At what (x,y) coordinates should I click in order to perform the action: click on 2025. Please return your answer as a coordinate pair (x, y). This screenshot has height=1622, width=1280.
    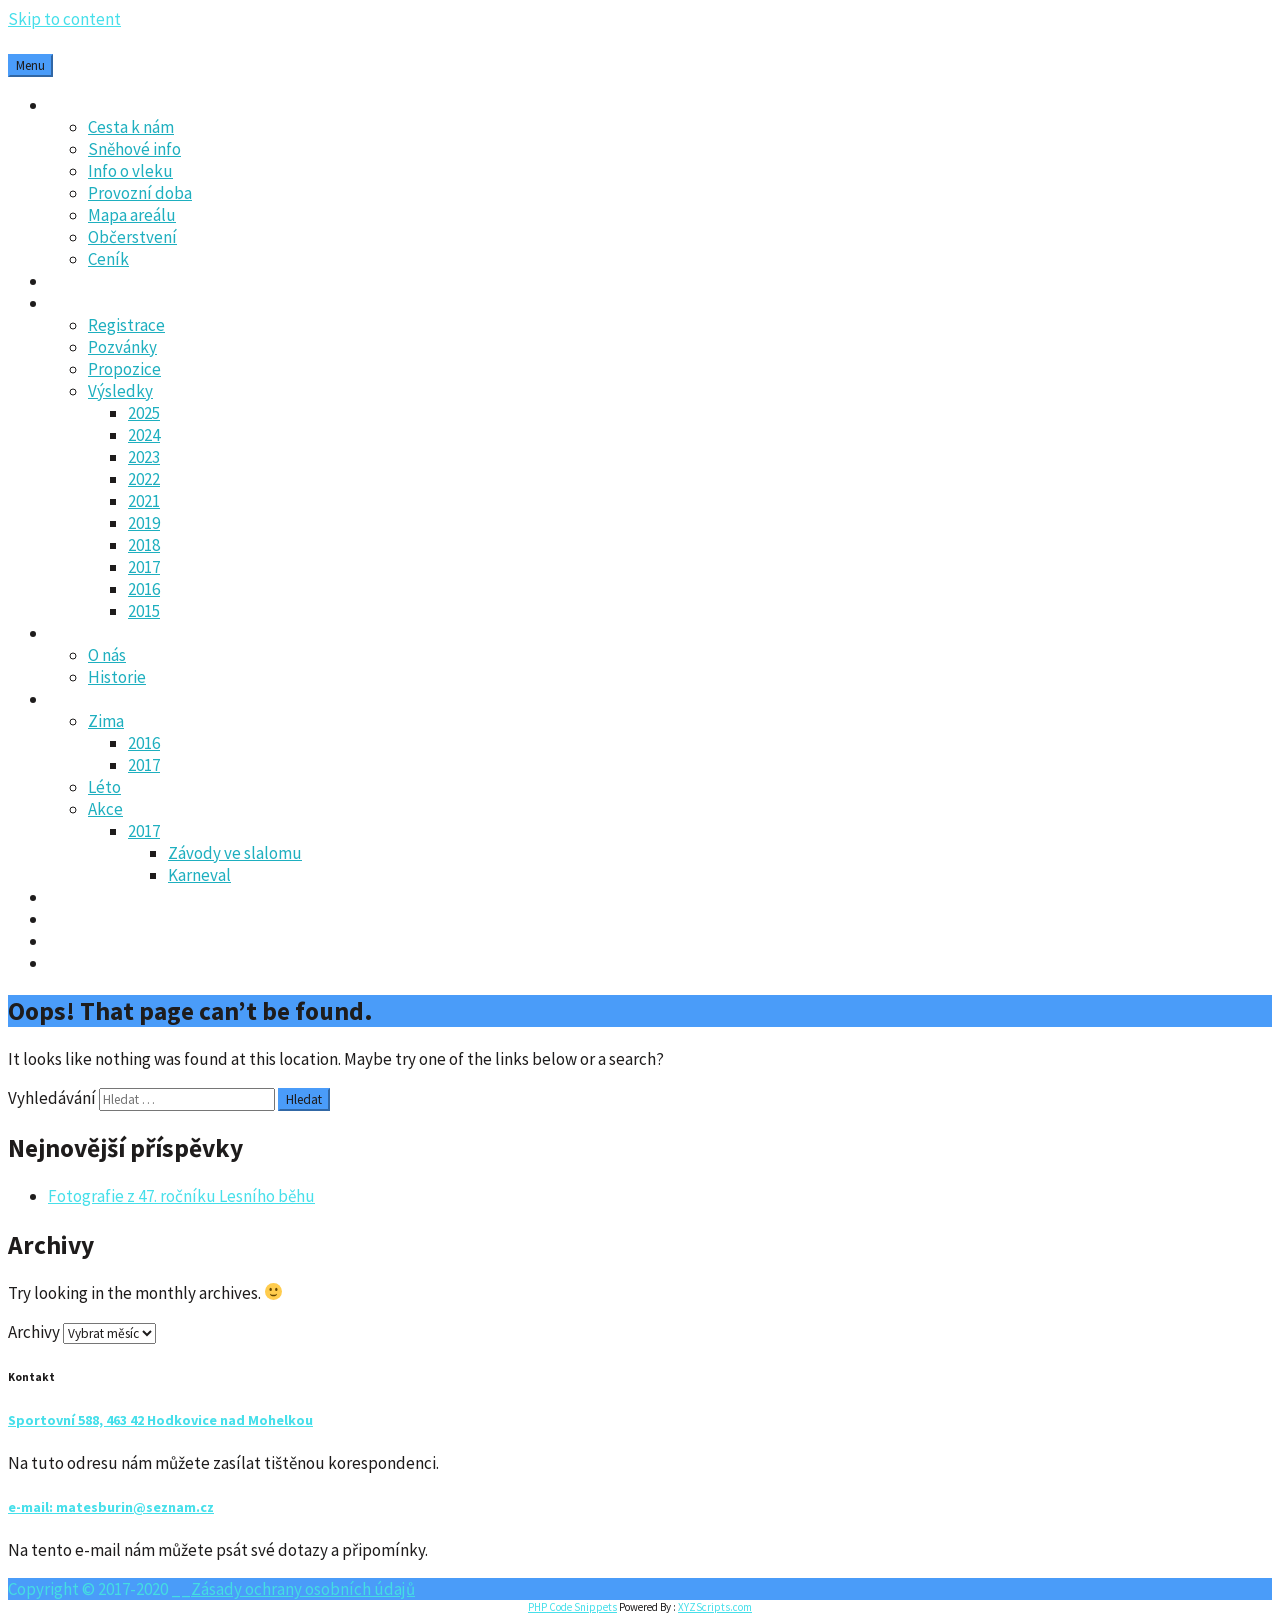
    Looking at the image, I should click on (144, 413).